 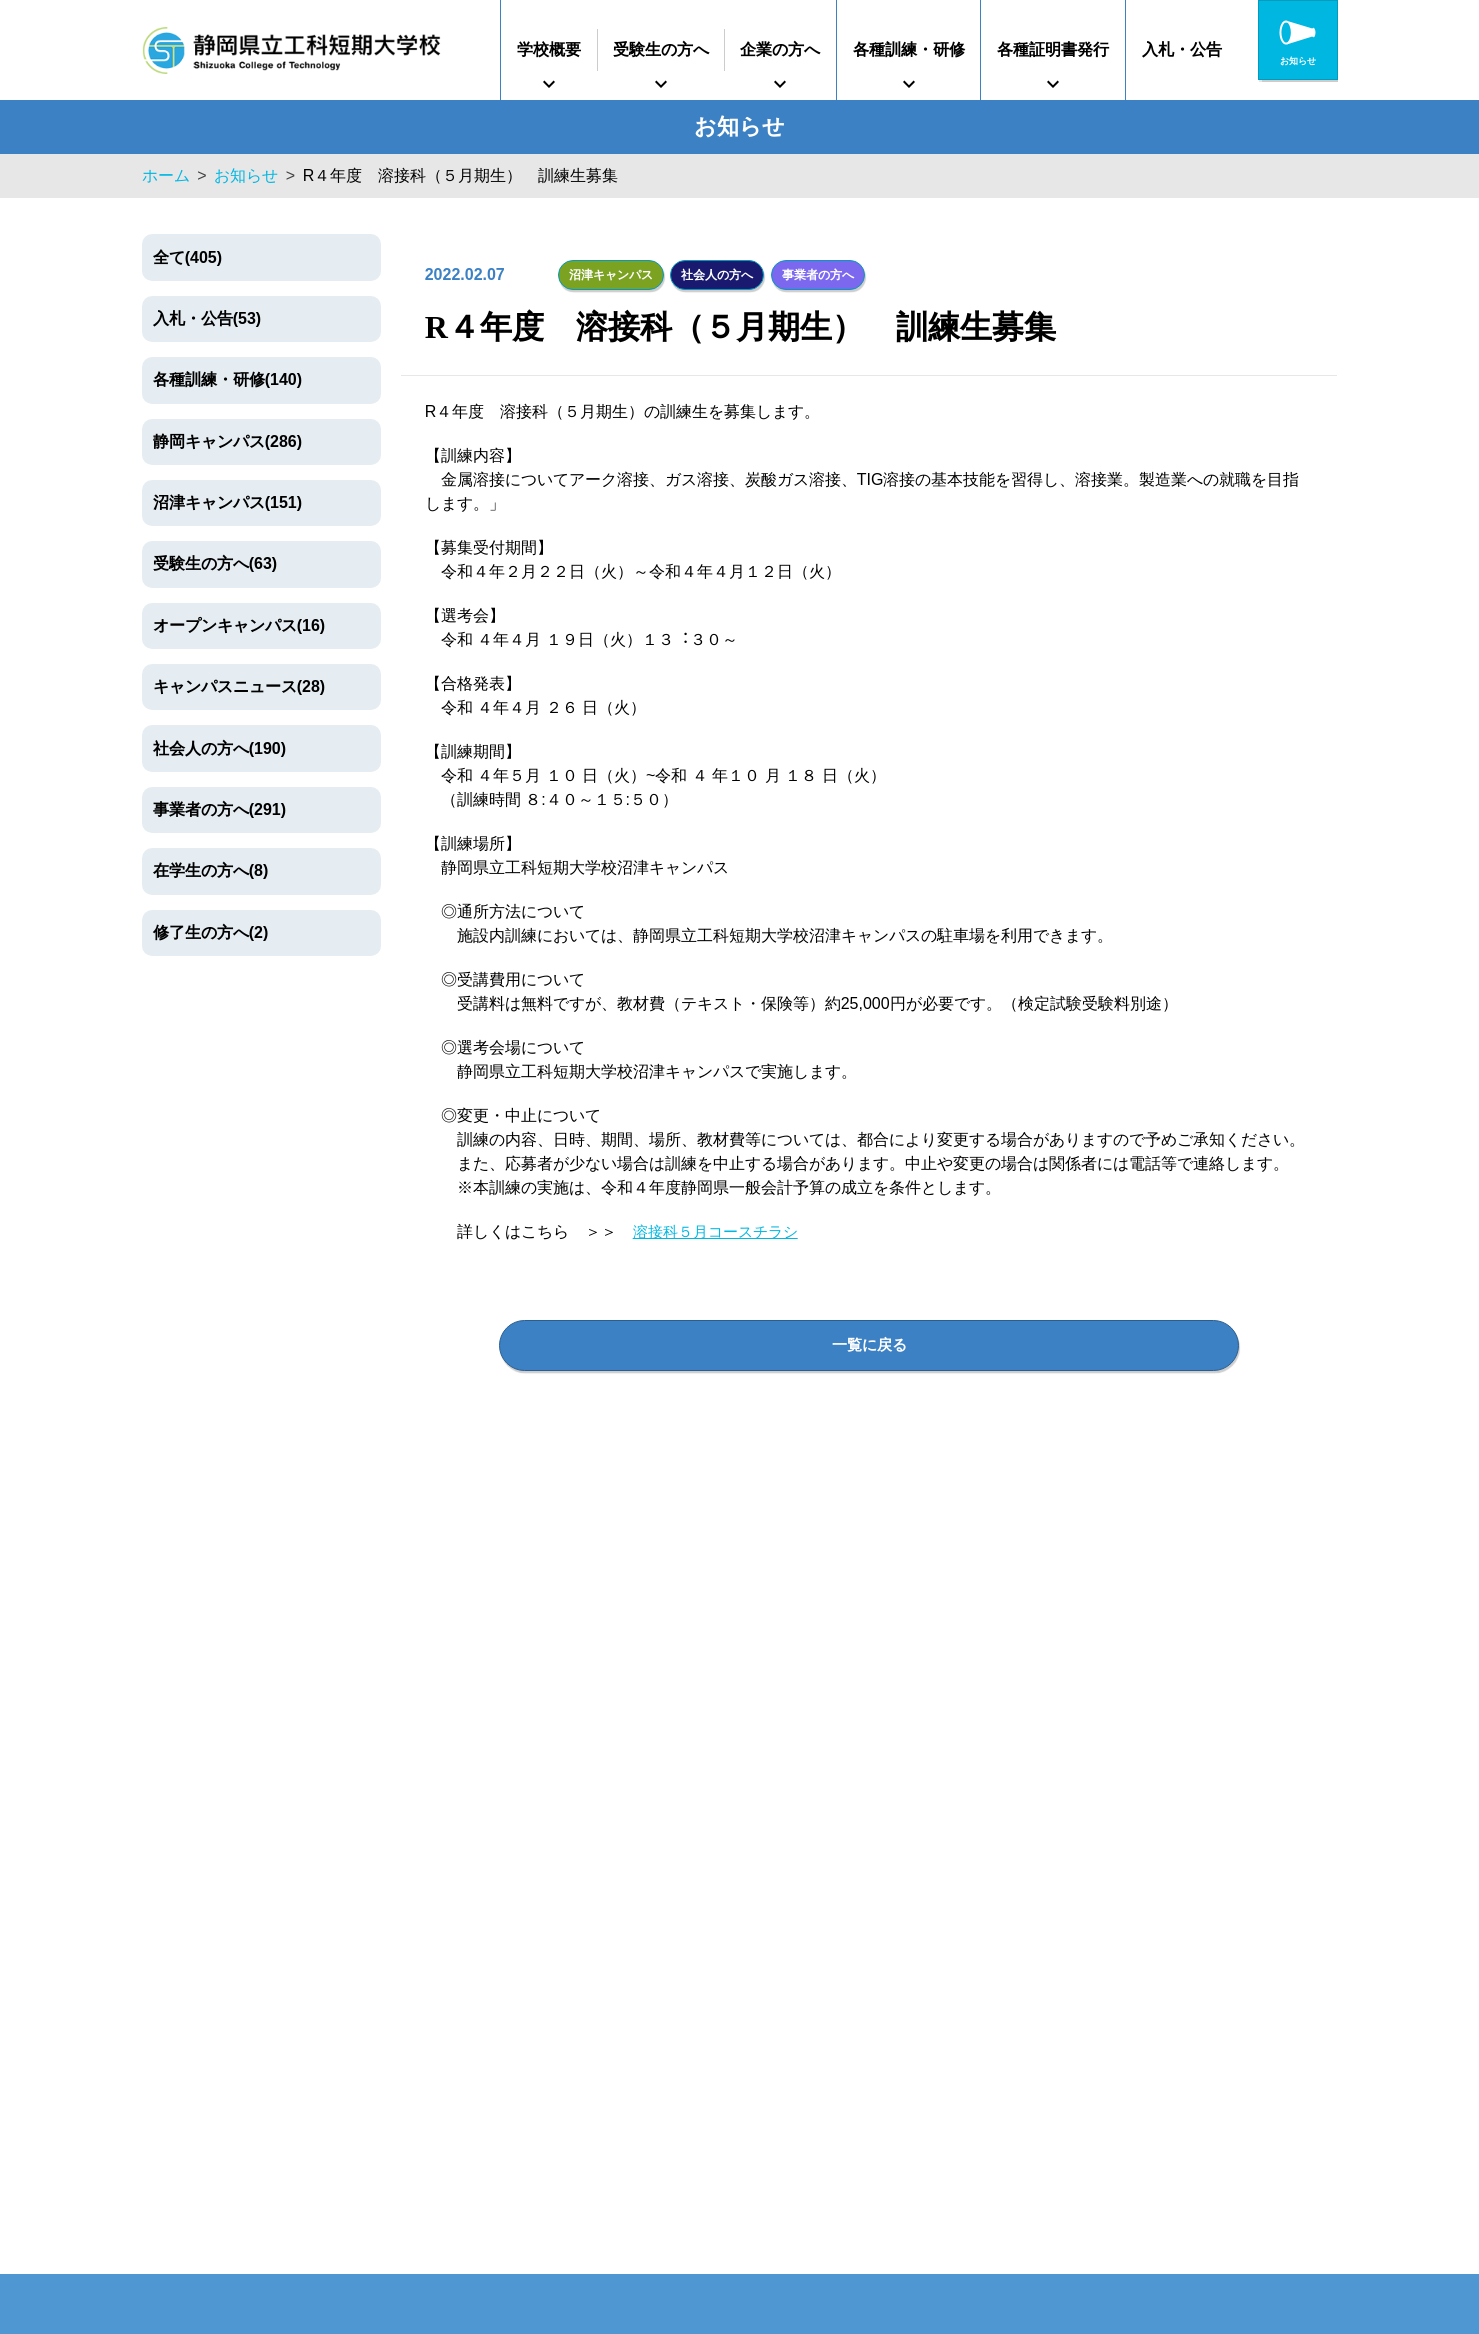 I want to click on 学校概要, so click(x=549, y=49).